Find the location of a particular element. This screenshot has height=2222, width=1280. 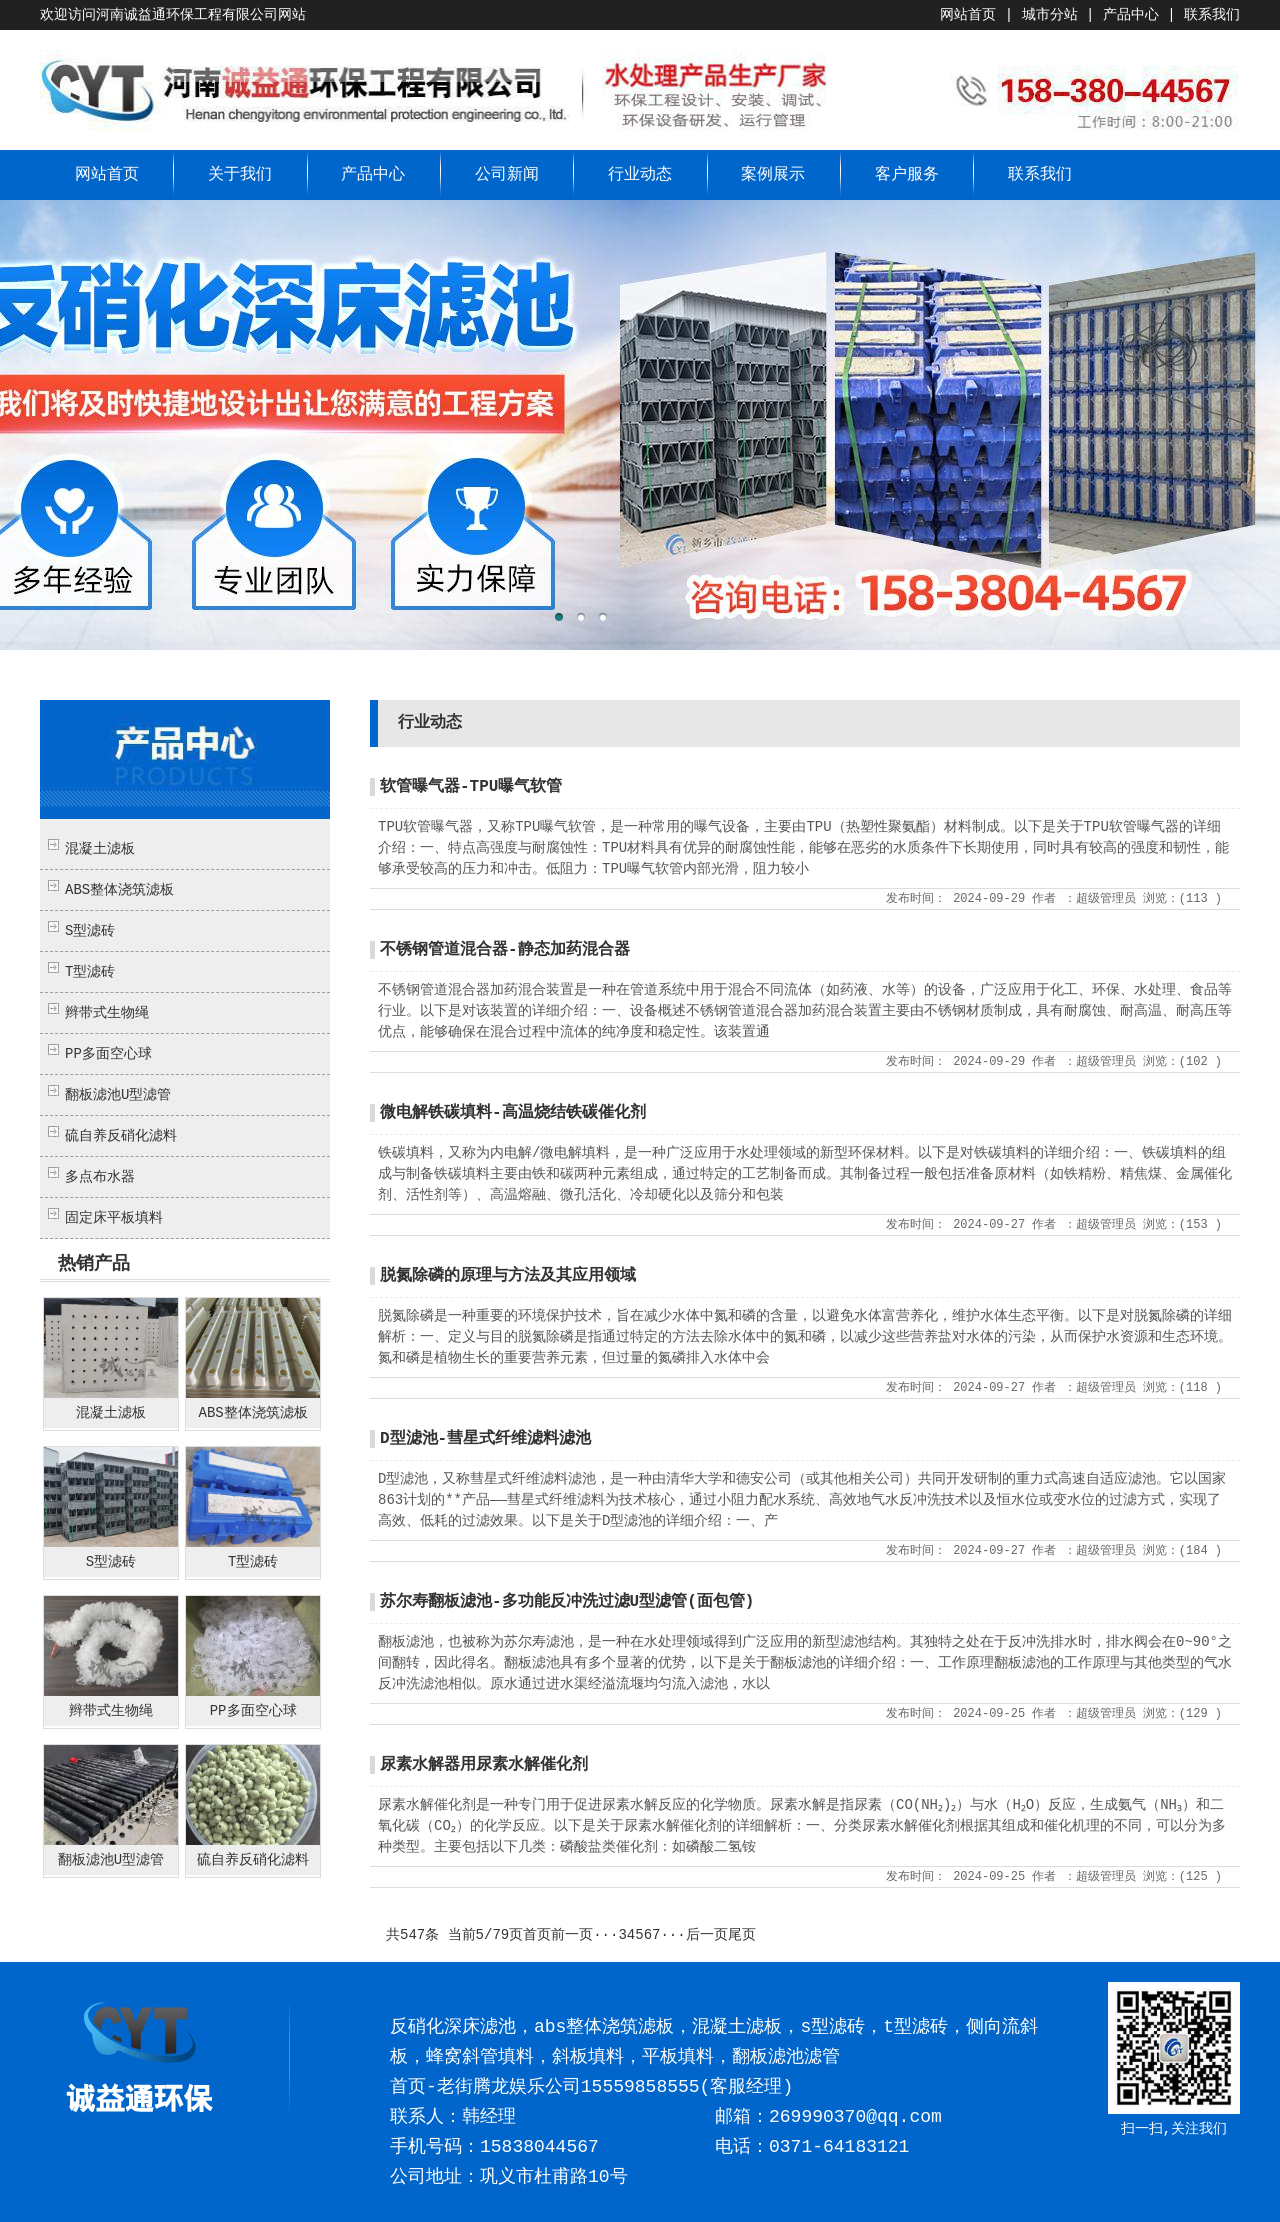

脱氮除磷的原理与方法及其应用领域 is located at coordinates (508, 1276).